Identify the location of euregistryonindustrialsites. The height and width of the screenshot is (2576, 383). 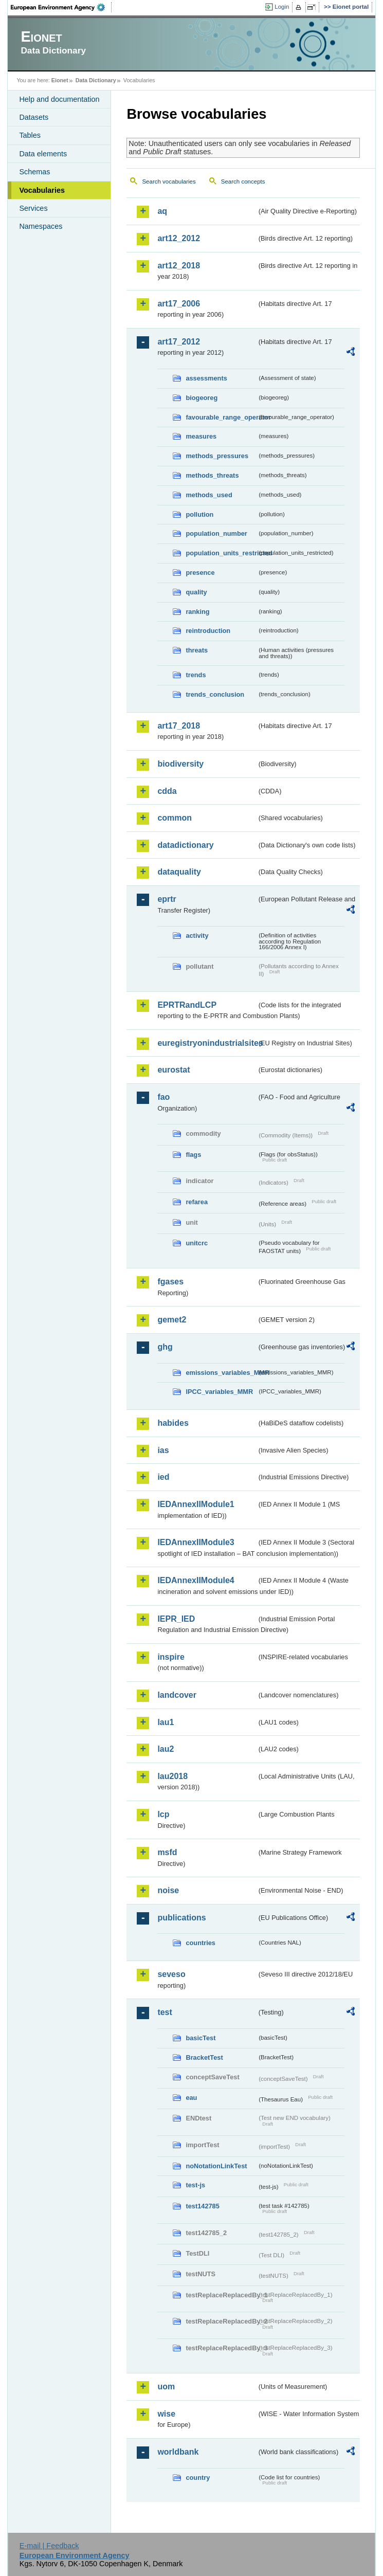
(207, 1043).